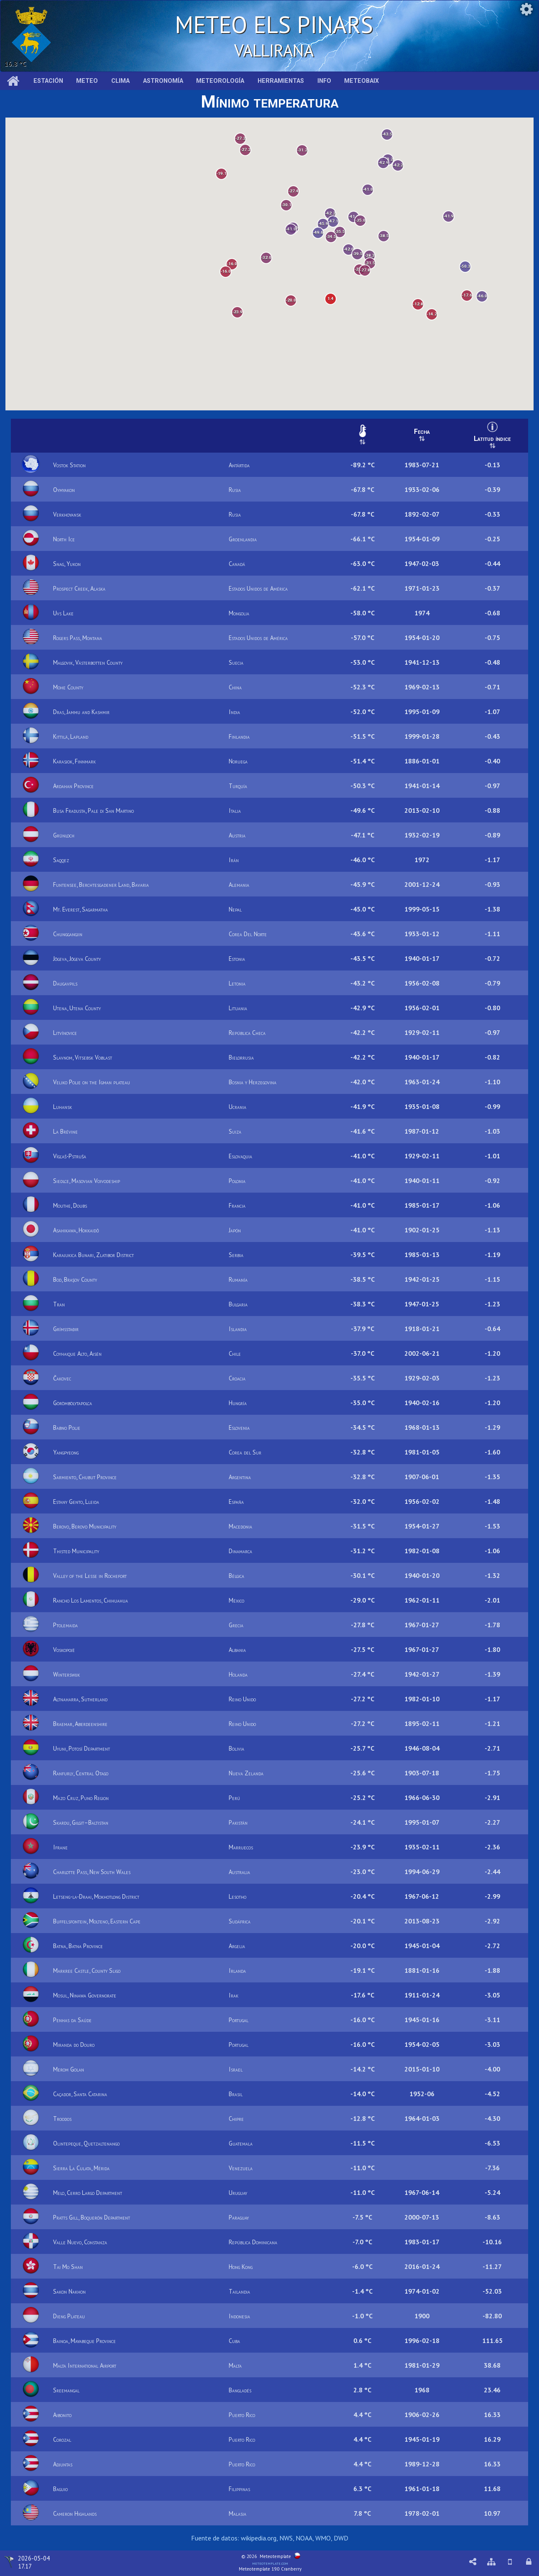 The width and height of the screenshot is (539, 2576). What do you see at coordinates (163, 81) in the screenshot?
I see `Astronomía` at bounding box center [163, 81].